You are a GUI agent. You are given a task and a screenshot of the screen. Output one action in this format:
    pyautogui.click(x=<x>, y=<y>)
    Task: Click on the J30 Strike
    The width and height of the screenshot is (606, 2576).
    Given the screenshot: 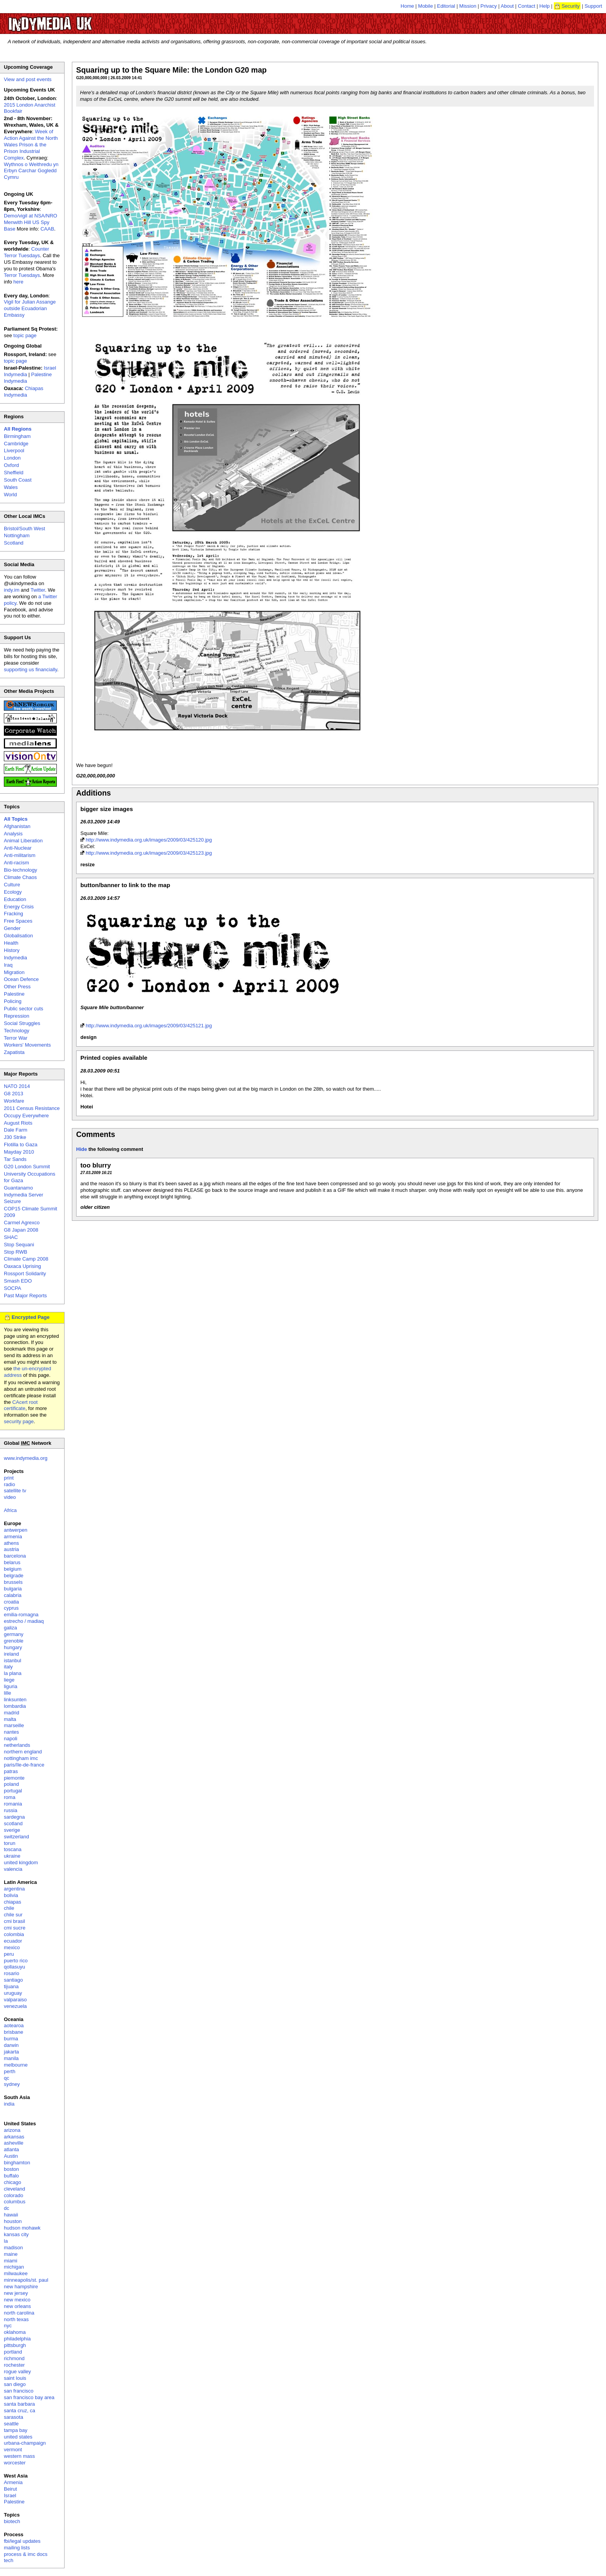 What is the action you would take?
    pyautogui.click(x=15, y=1137)
    